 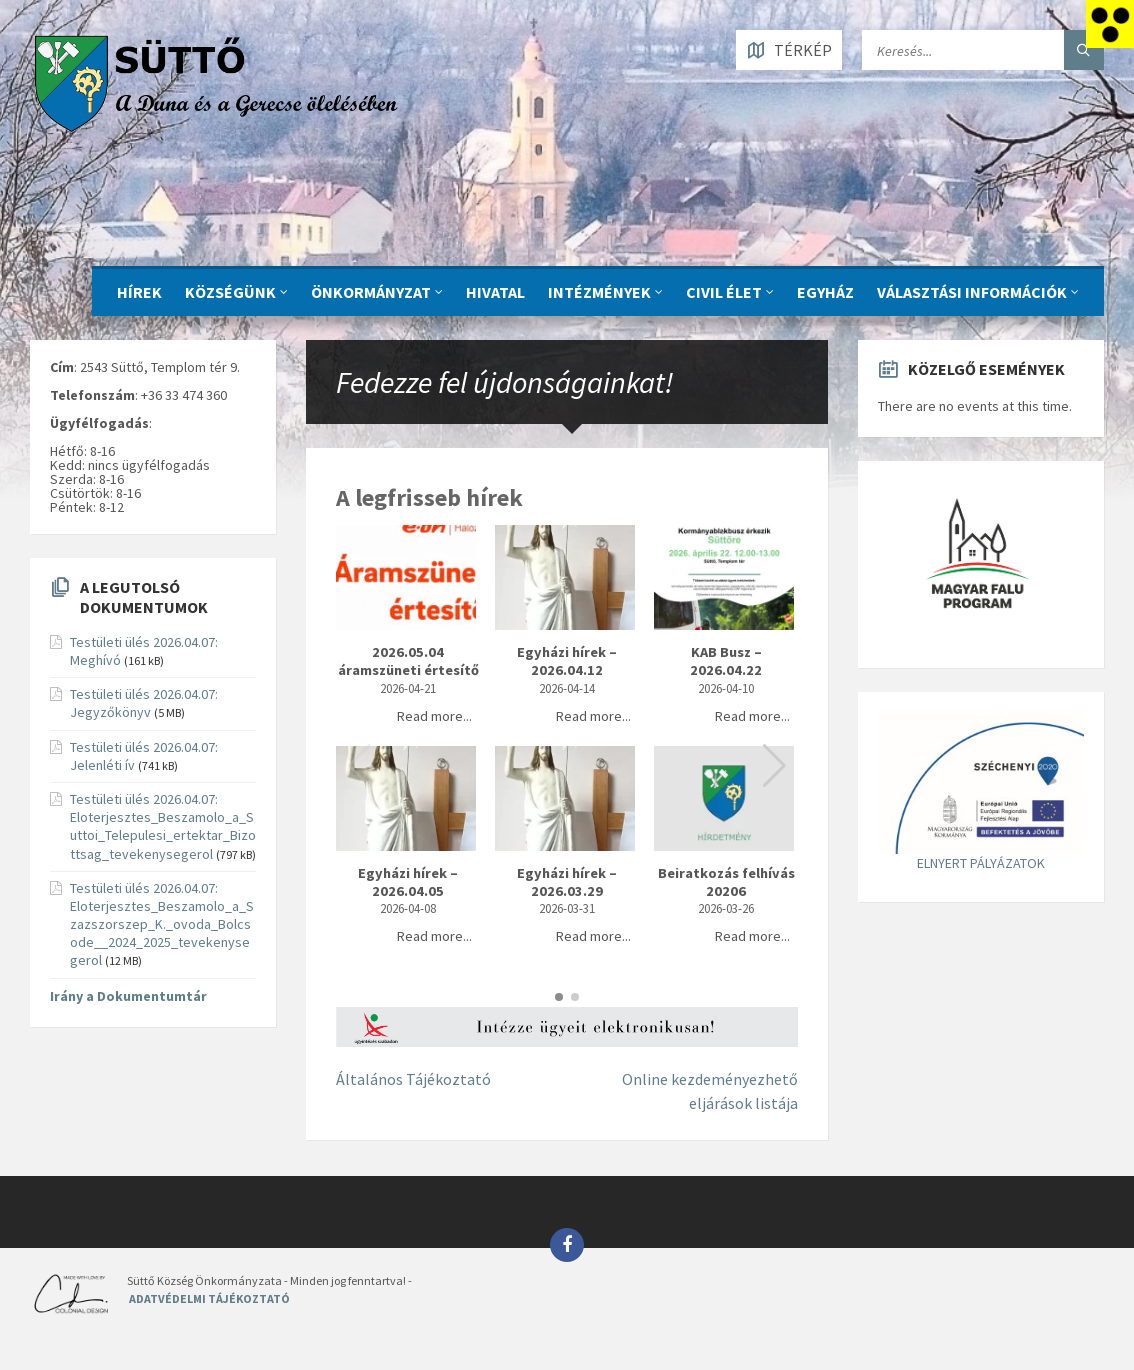 I want to click on KÖZSÉGÜNK, so click(x=230, y=292).